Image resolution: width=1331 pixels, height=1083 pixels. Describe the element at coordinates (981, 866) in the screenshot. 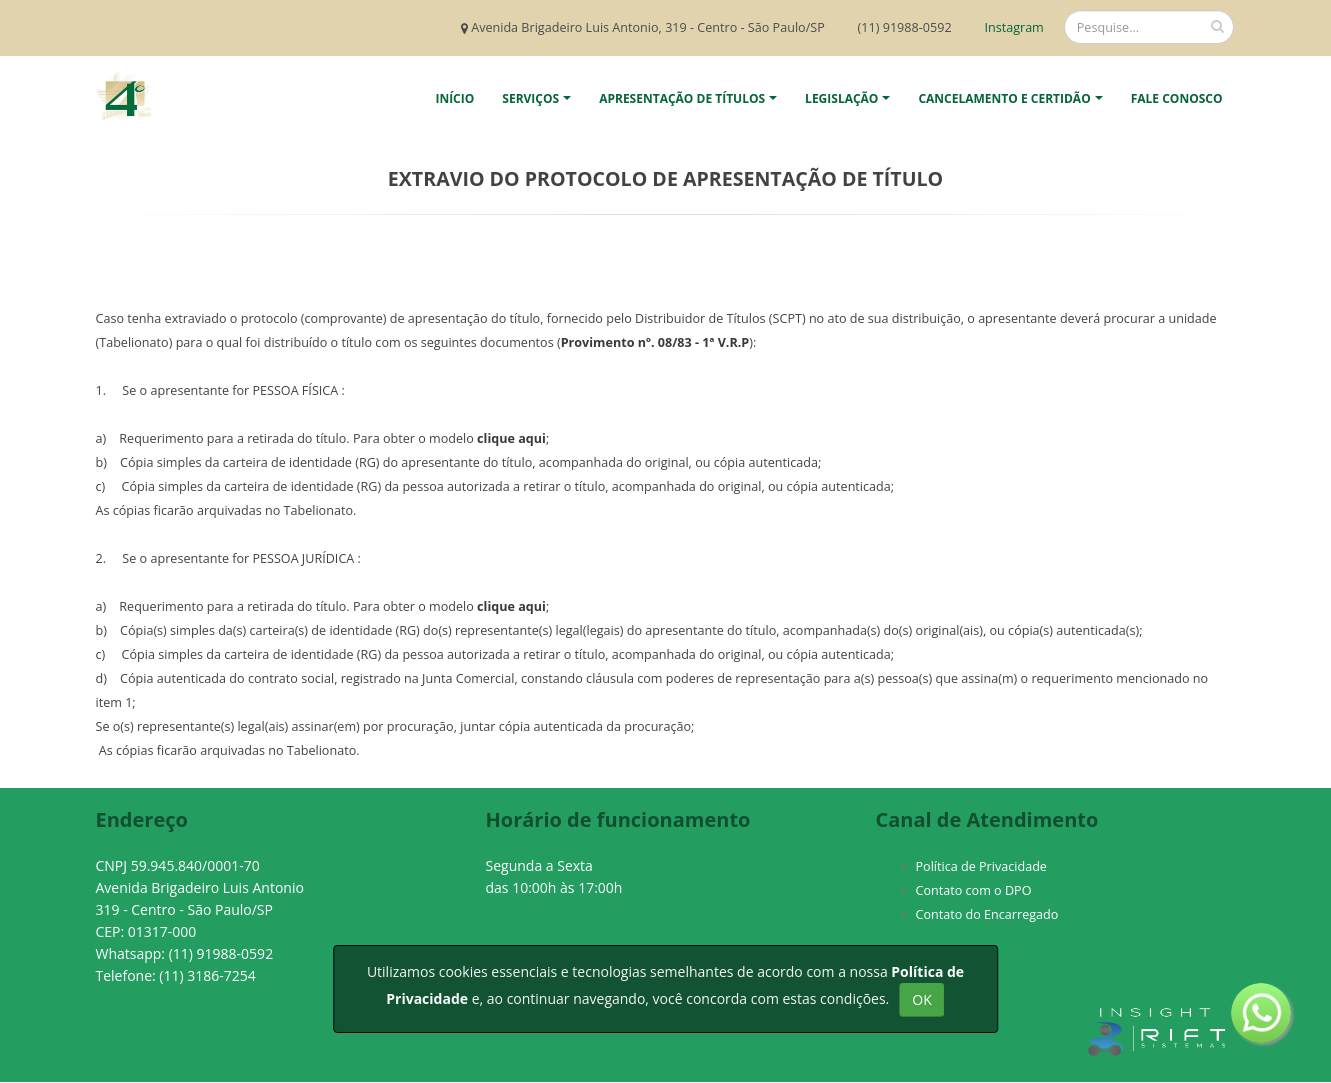

I see `Política de Privacidade` at that location.